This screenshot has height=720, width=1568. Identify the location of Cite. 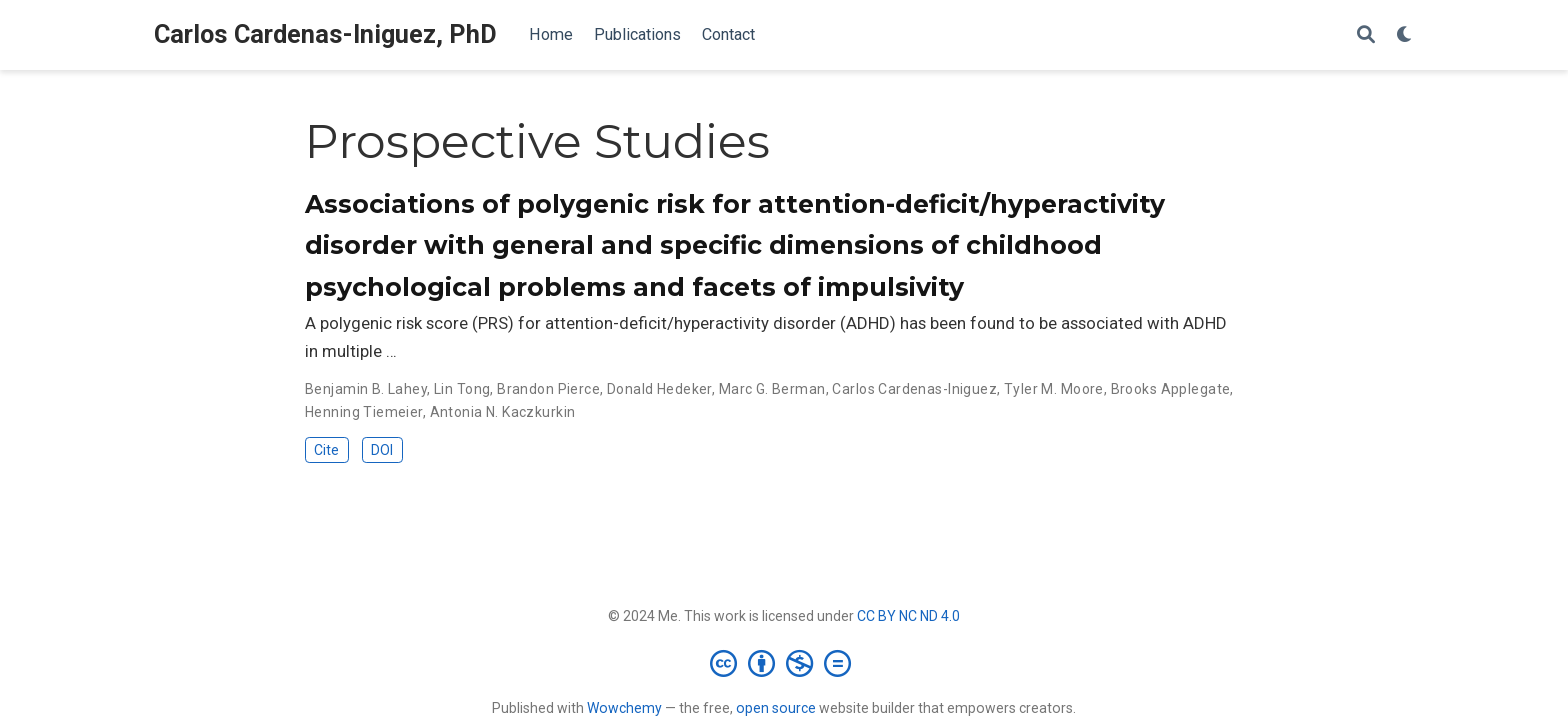
(326, 450).